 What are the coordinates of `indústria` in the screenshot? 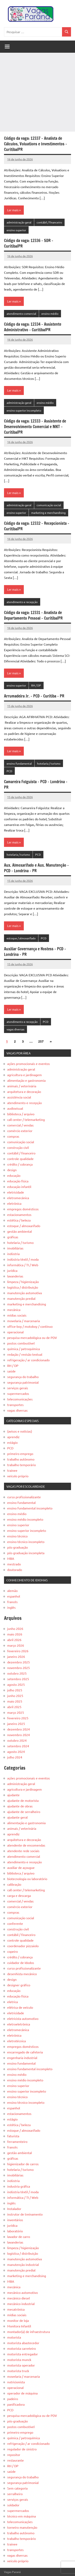 It's located at (13, 1254).